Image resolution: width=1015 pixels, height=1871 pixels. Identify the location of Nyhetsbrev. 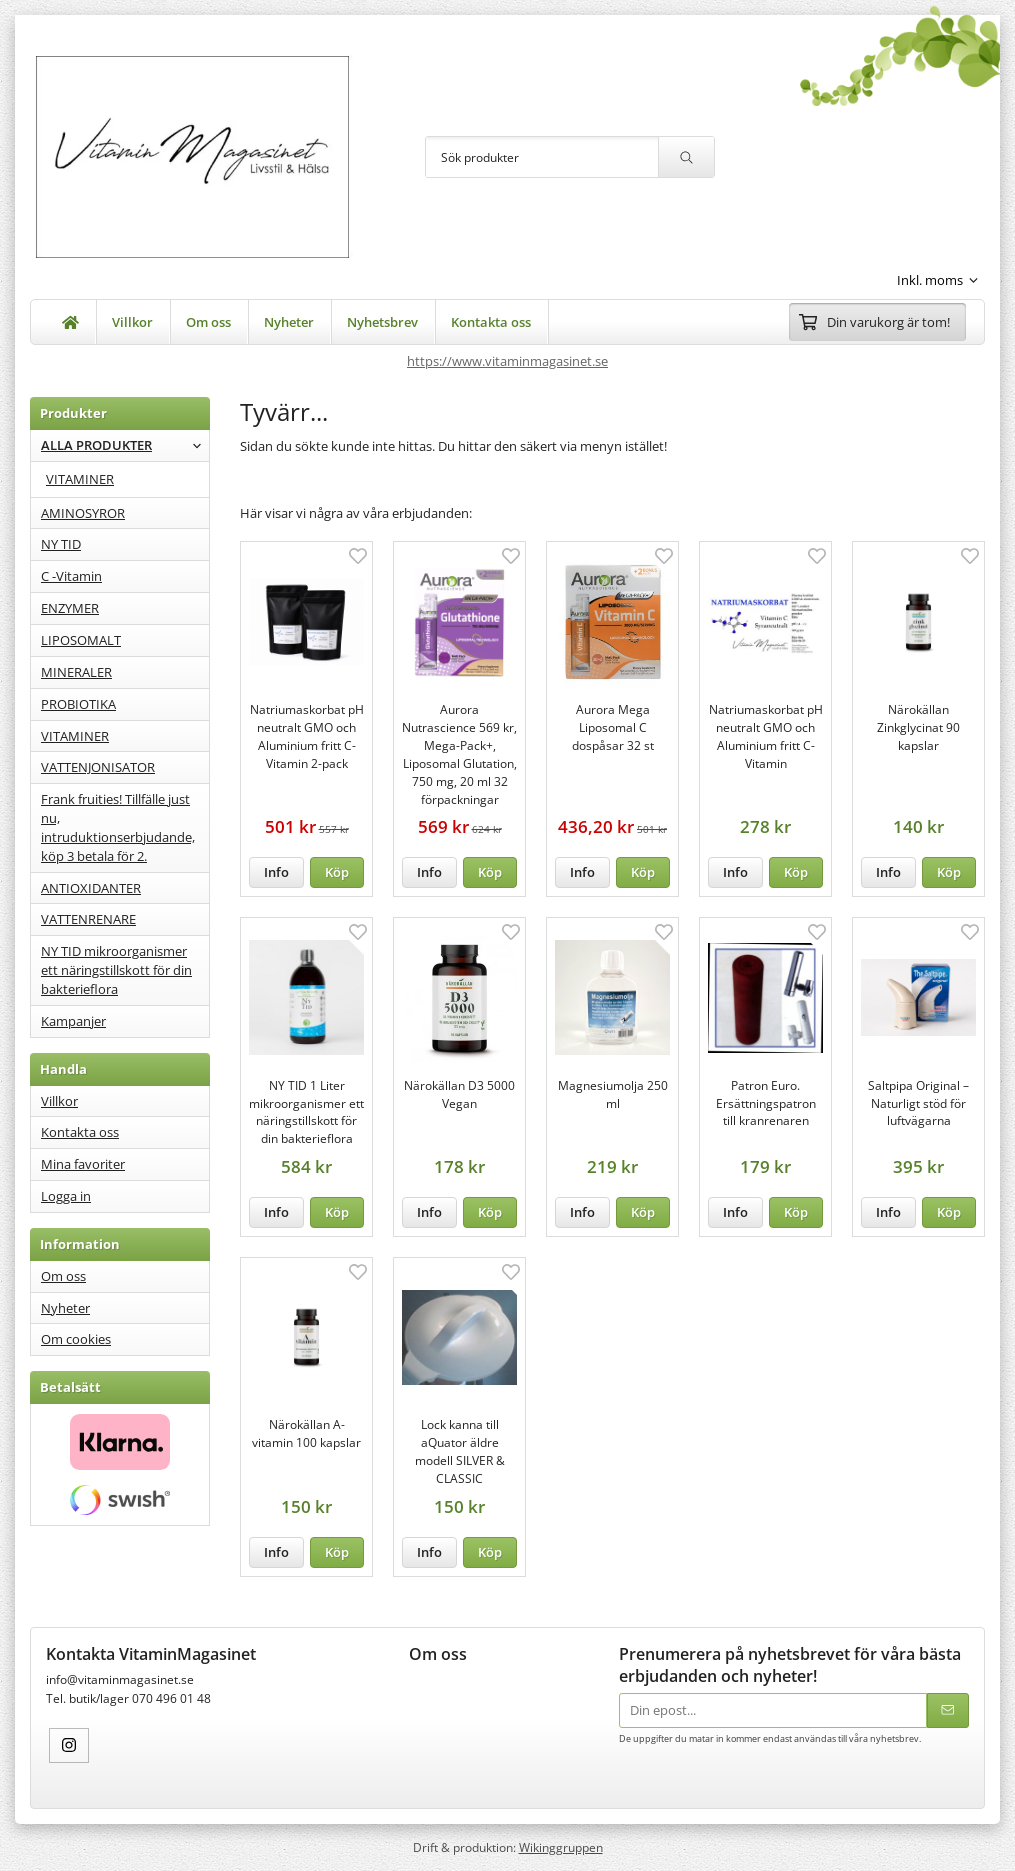
(382, 322).